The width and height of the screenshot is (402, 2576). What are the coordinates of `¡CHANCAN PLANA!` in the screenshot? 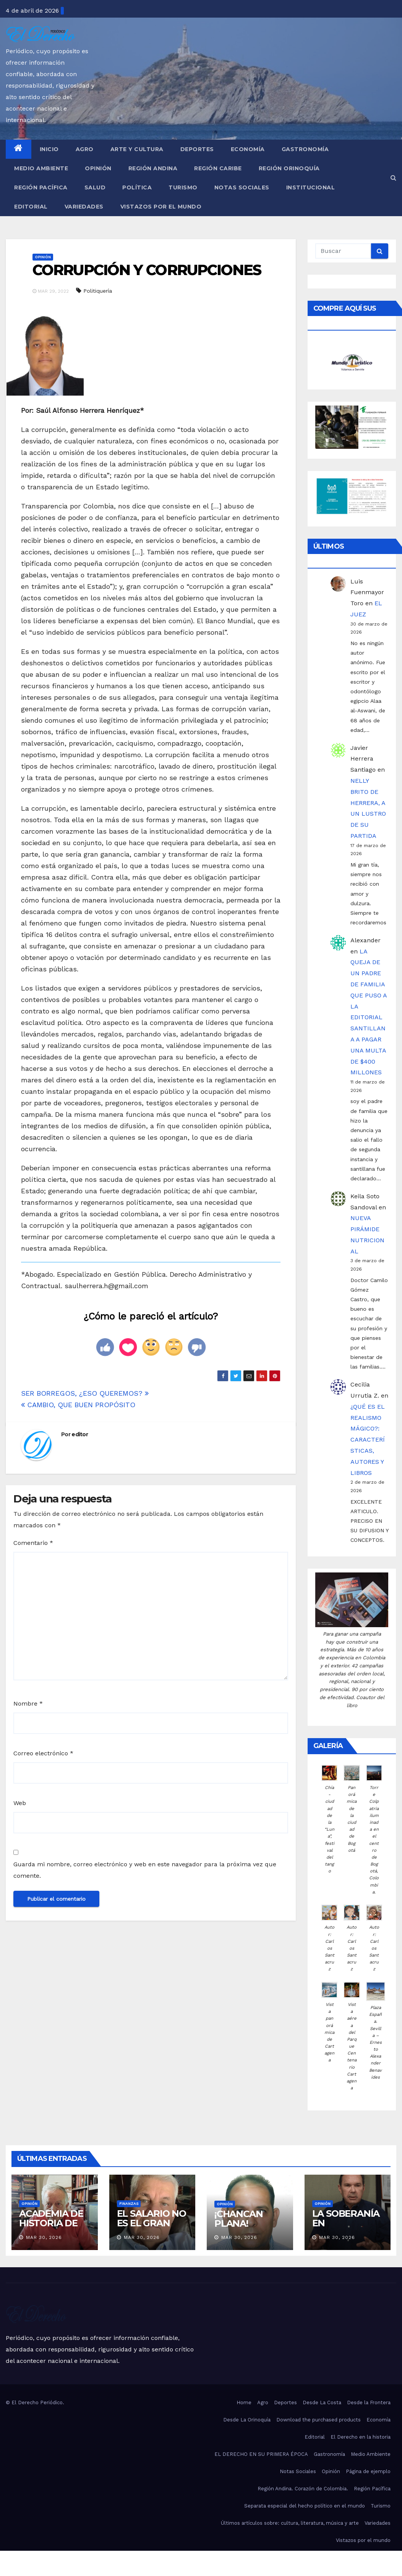 It's located at (238, 2218).